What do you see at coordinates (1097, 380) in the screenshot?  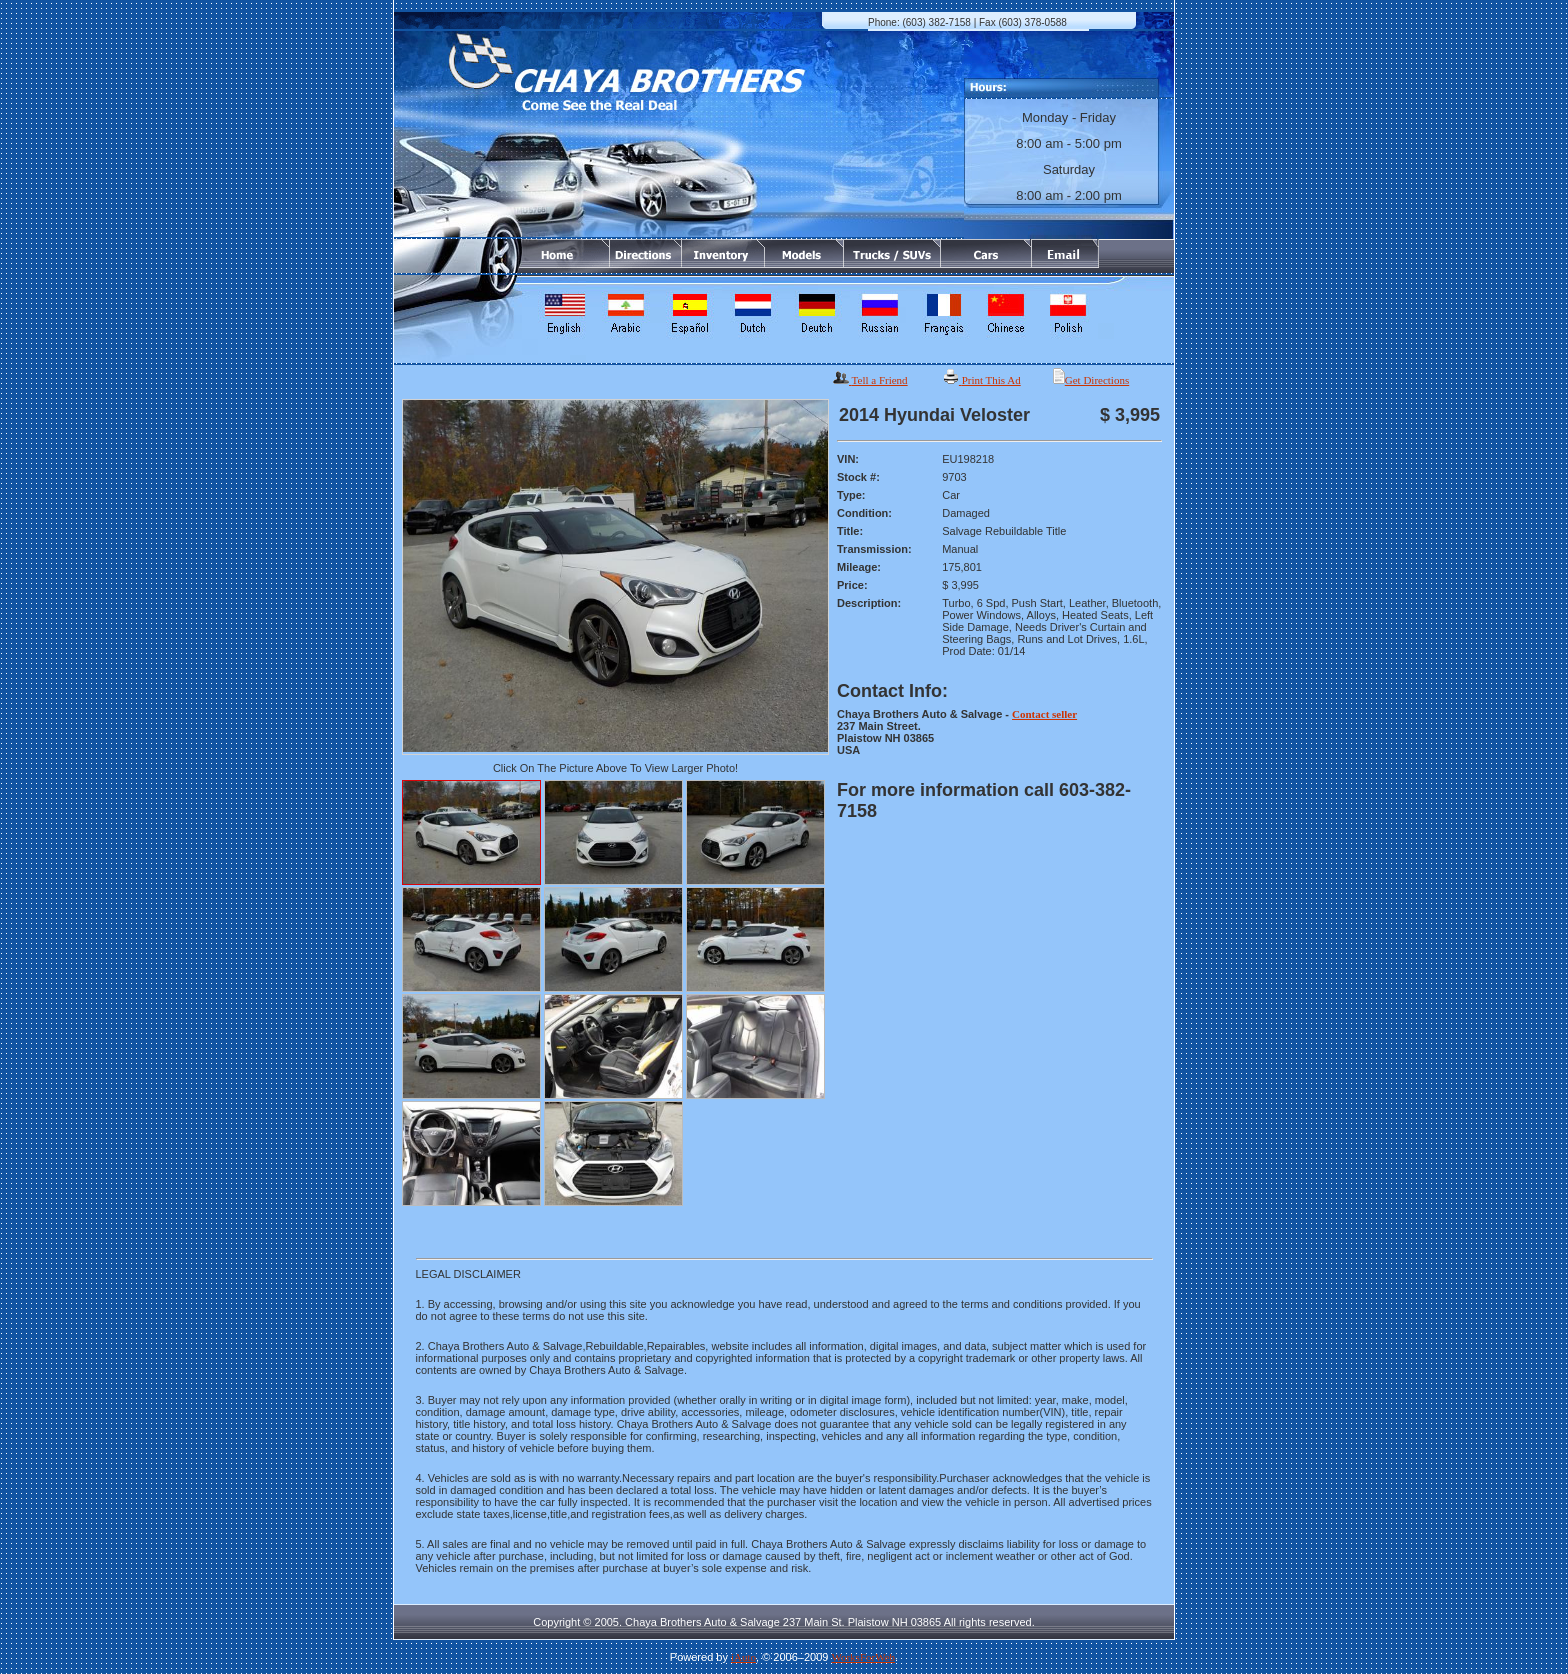 I see `Get Directions` at bounding box center [1097, 380].